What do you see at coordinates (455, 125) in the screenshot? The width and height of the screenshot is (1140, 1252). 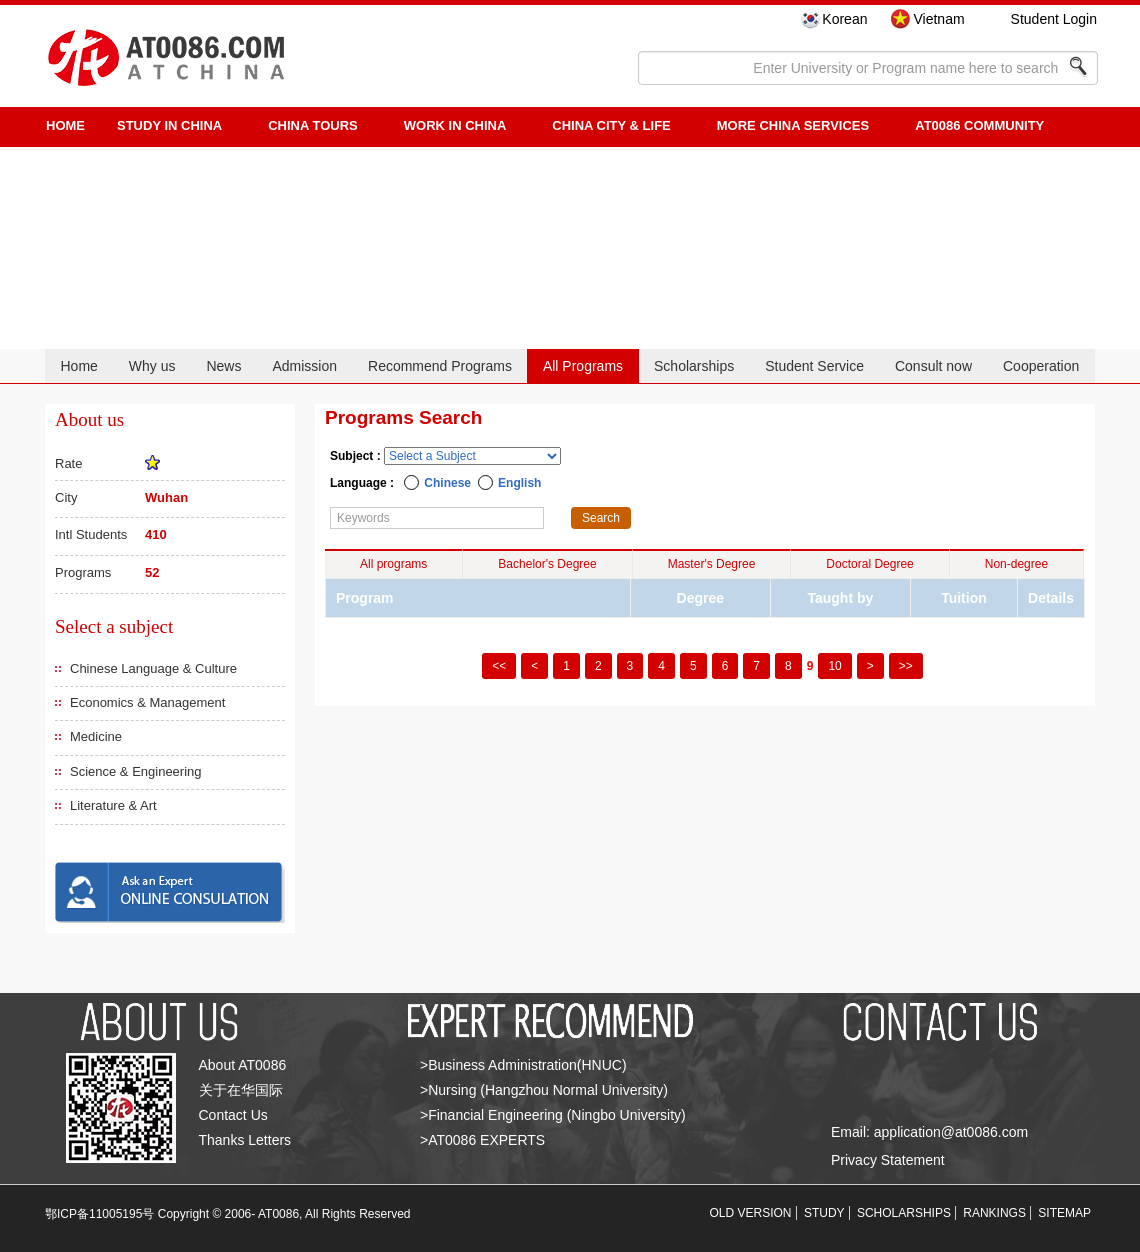 I see `Work in China` at bounding box center [455, 125].